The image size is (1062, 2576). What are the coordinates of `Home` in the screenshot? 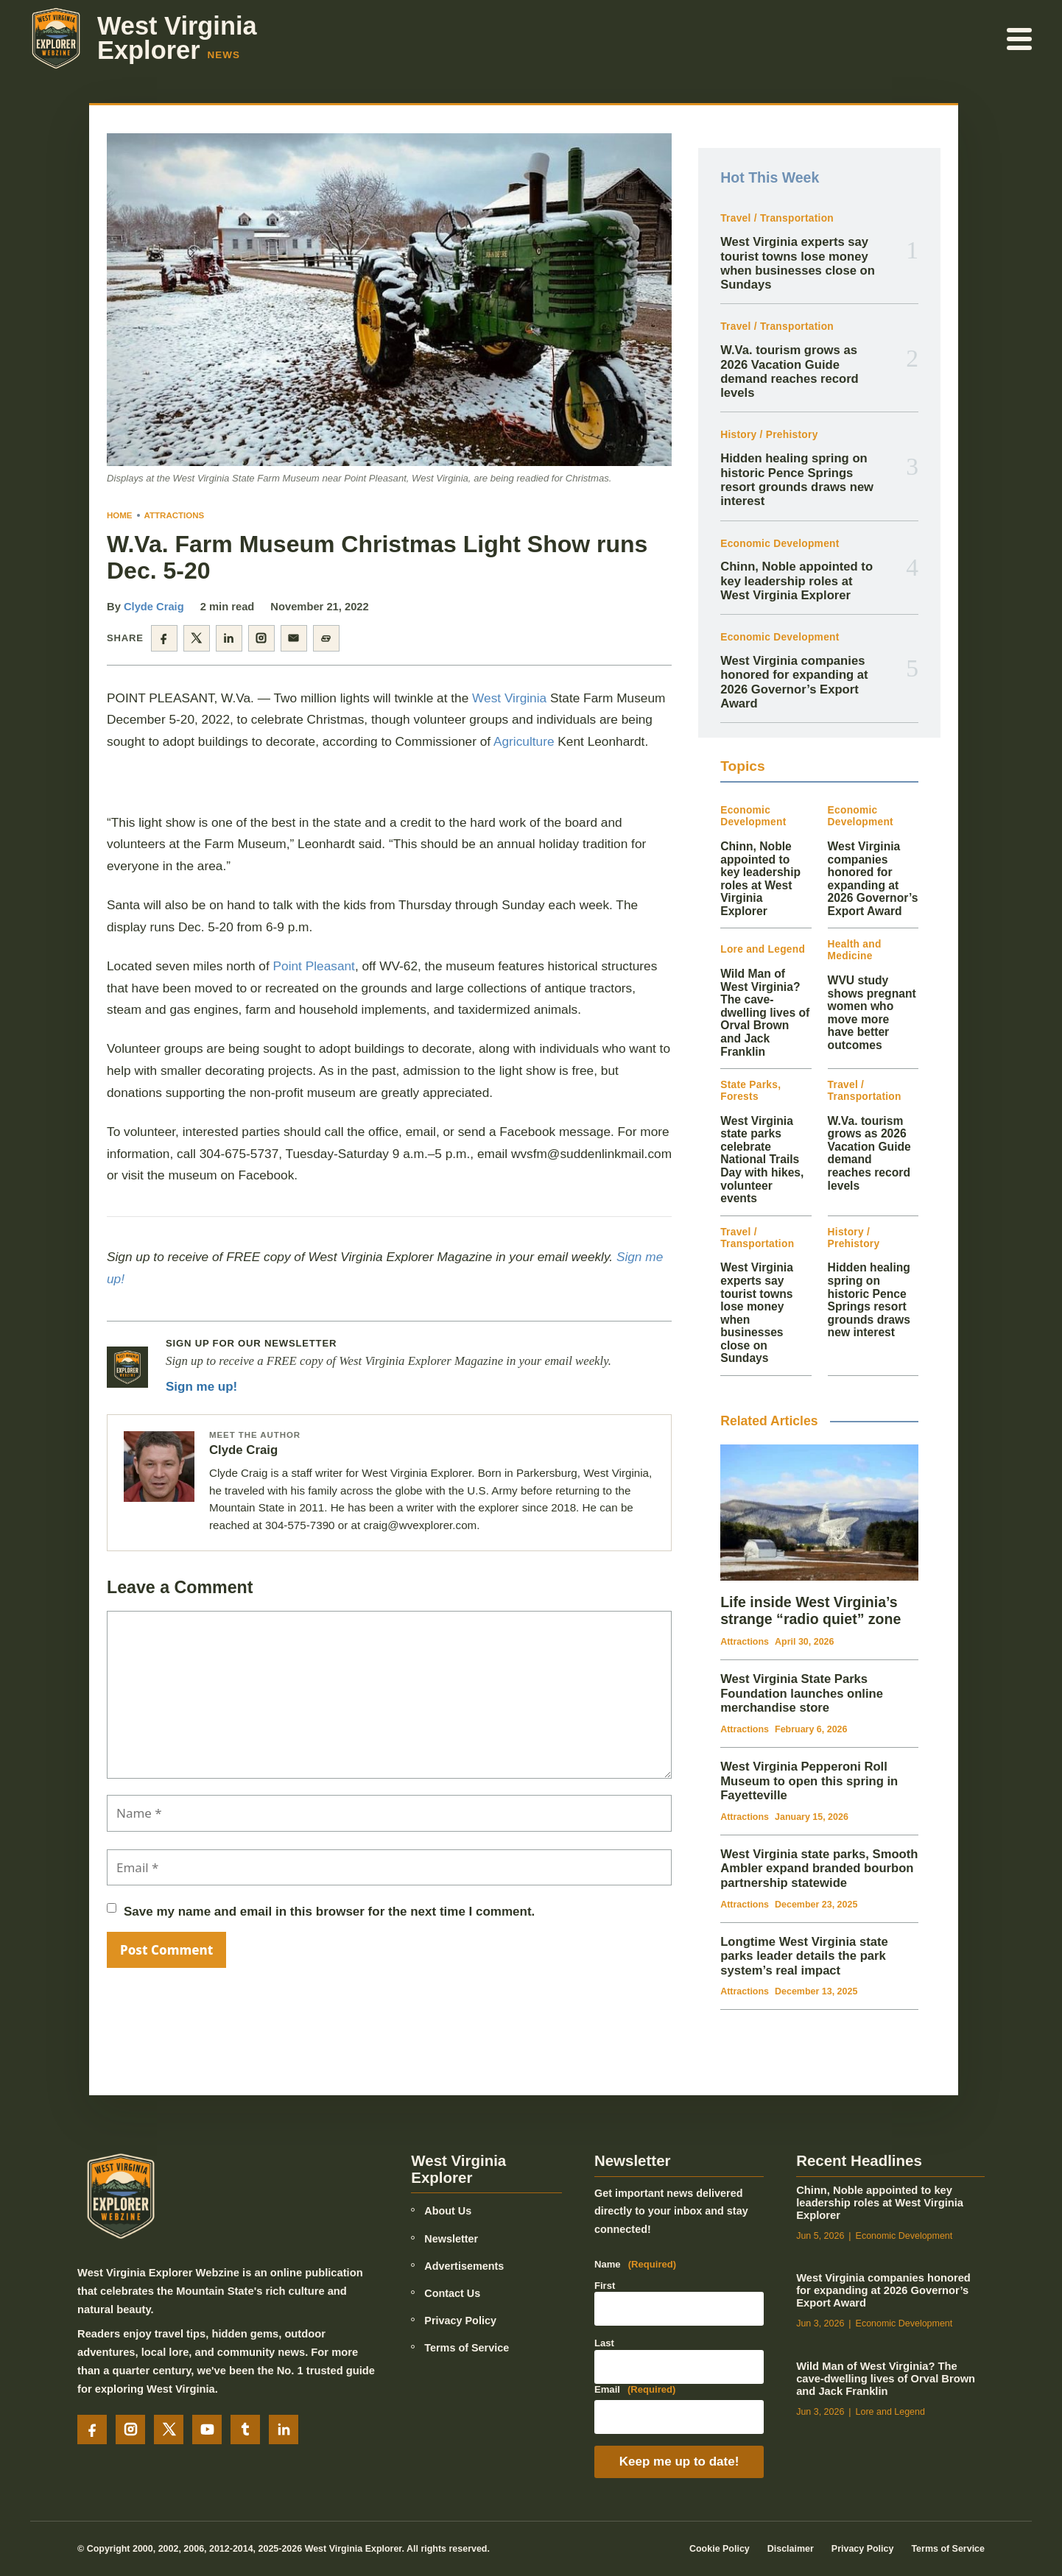 It's located at (120, 515).